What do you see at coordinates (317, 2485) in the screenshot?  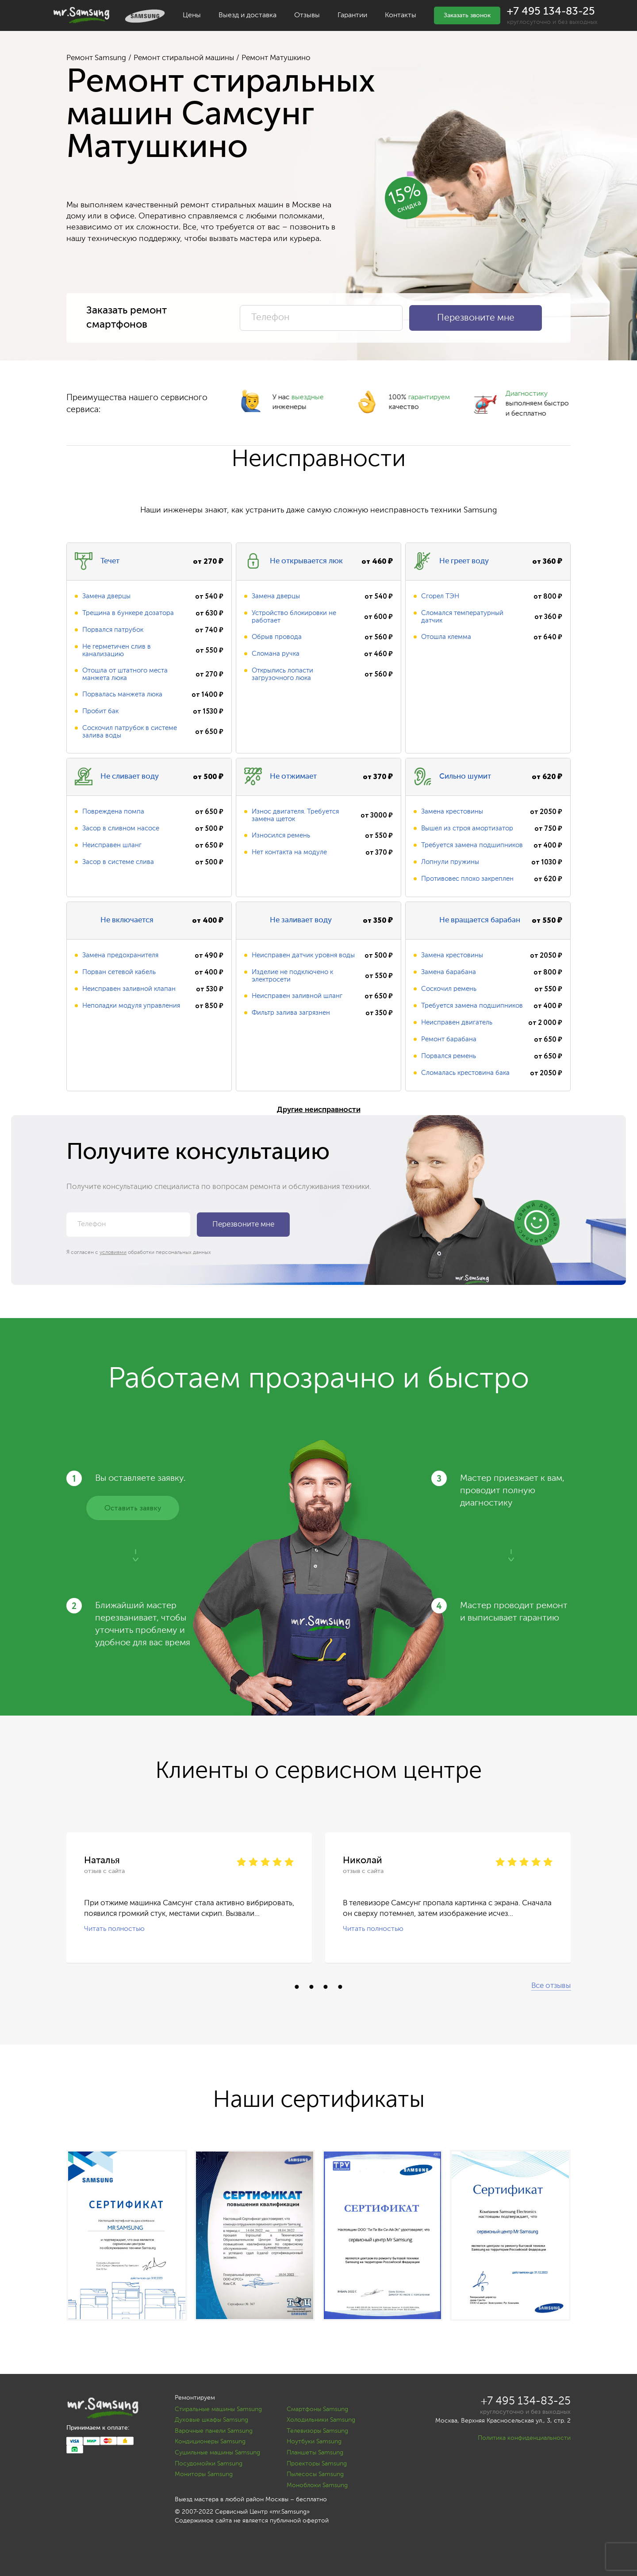 I see `Моноблоки Samsung` at bounding box center [317, 2485].